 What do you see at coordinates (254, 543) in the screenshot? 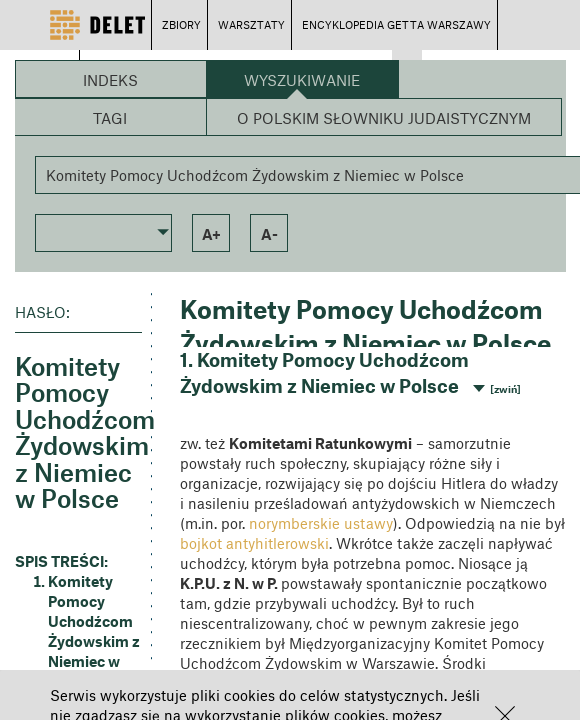
I see `bojkot antyhitlerowski` at bounding box center [254, 543].